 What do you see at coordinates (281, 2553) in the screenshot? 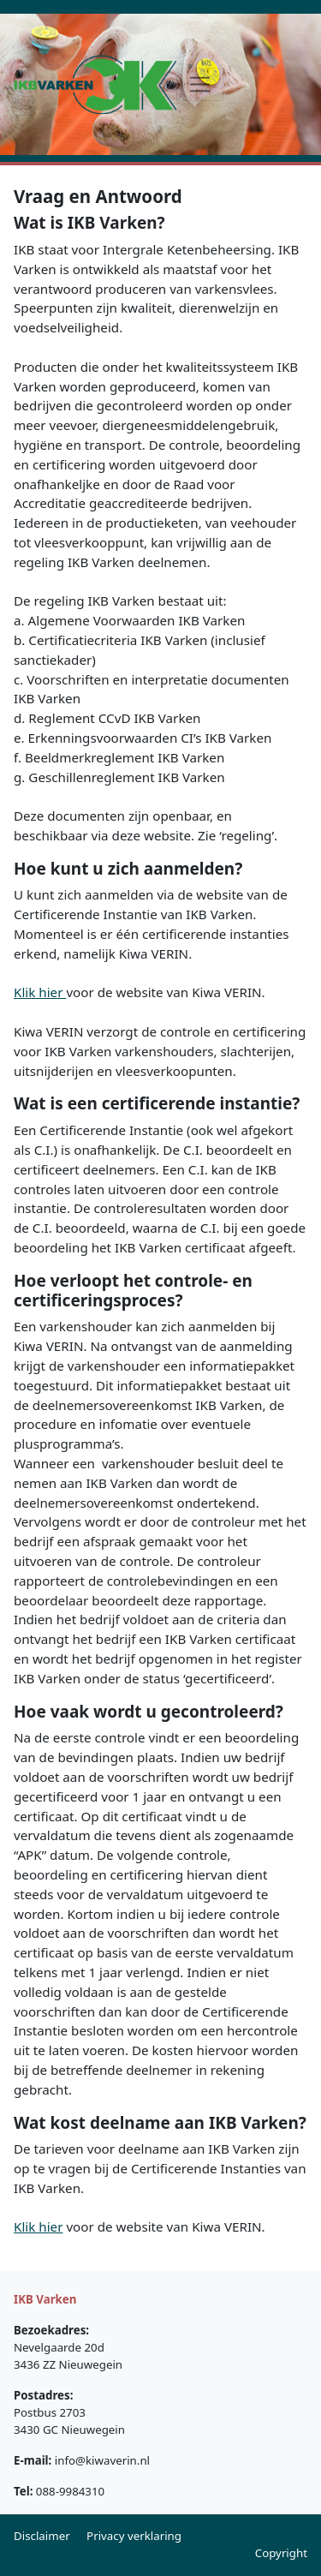
I see `Copyright` at bounding box center [281, 2553].